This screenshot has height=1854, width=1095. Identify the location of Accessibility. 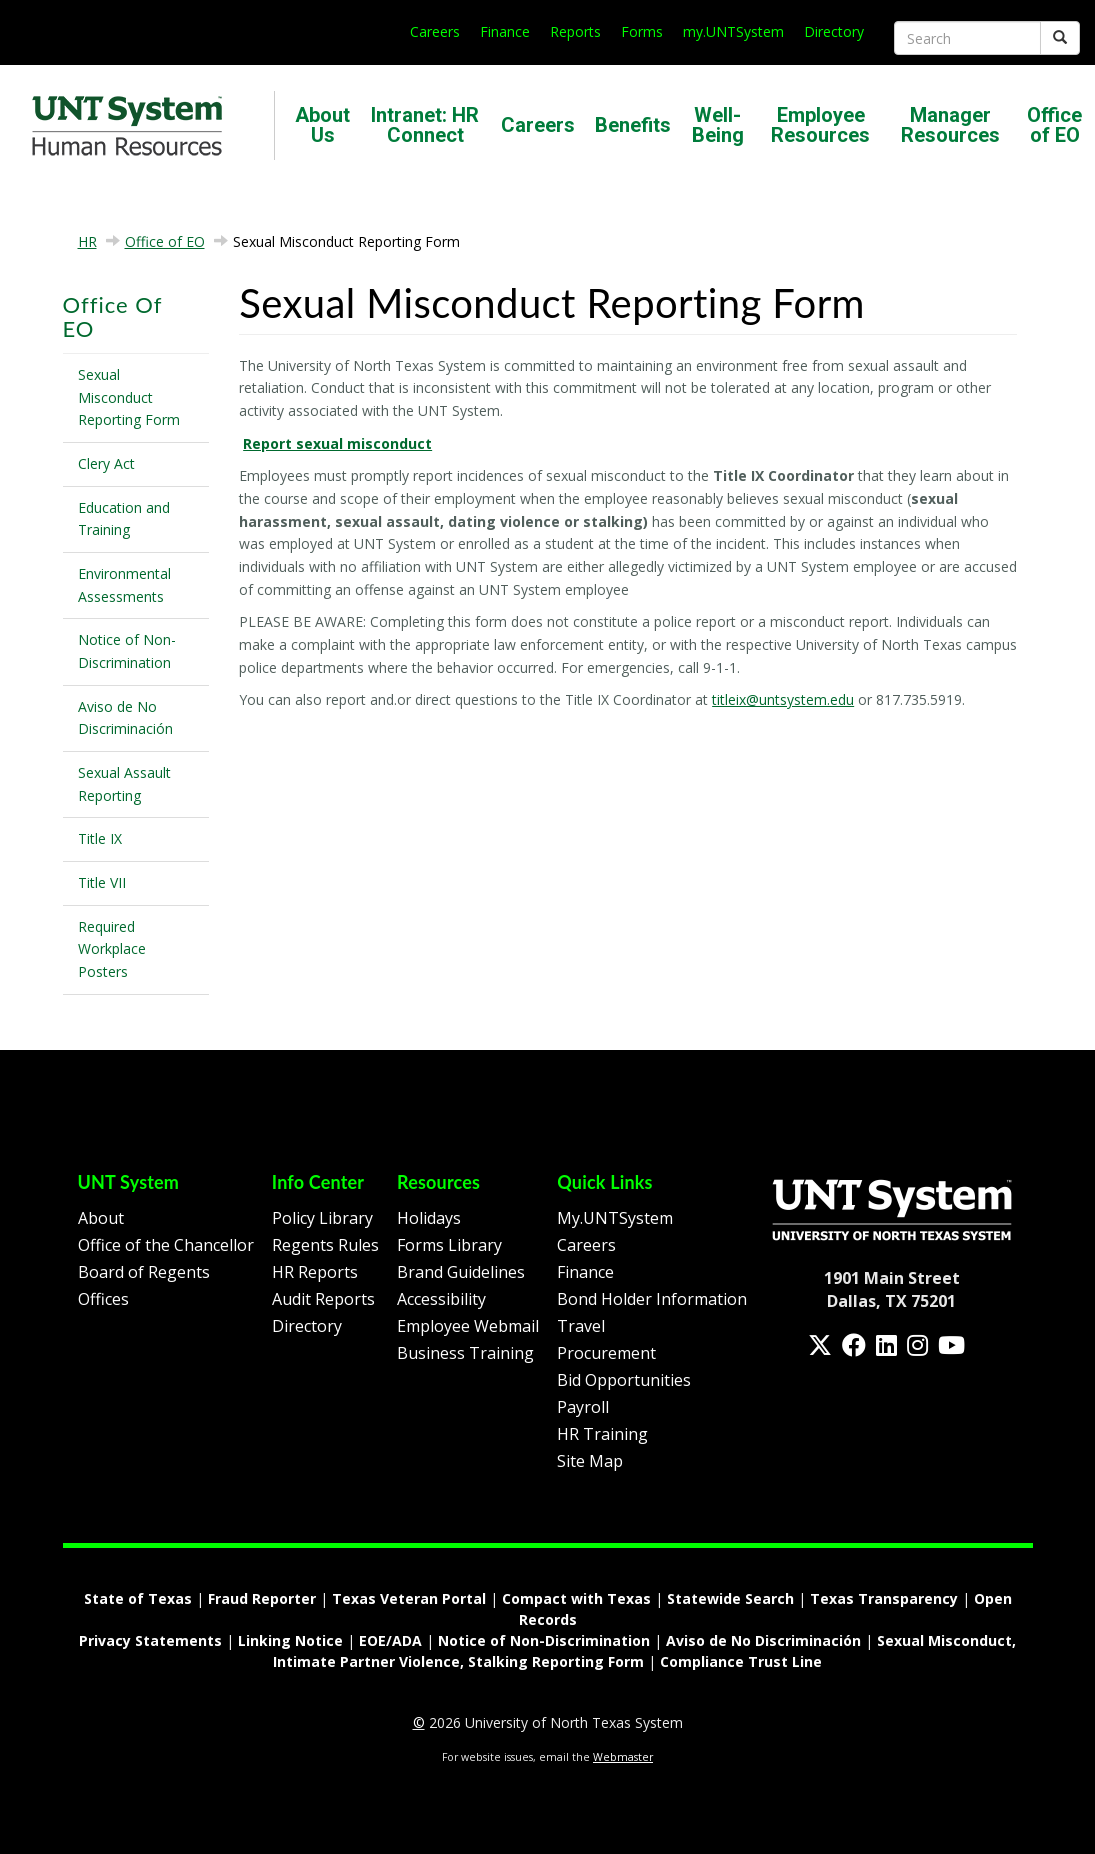
(441, 1299).